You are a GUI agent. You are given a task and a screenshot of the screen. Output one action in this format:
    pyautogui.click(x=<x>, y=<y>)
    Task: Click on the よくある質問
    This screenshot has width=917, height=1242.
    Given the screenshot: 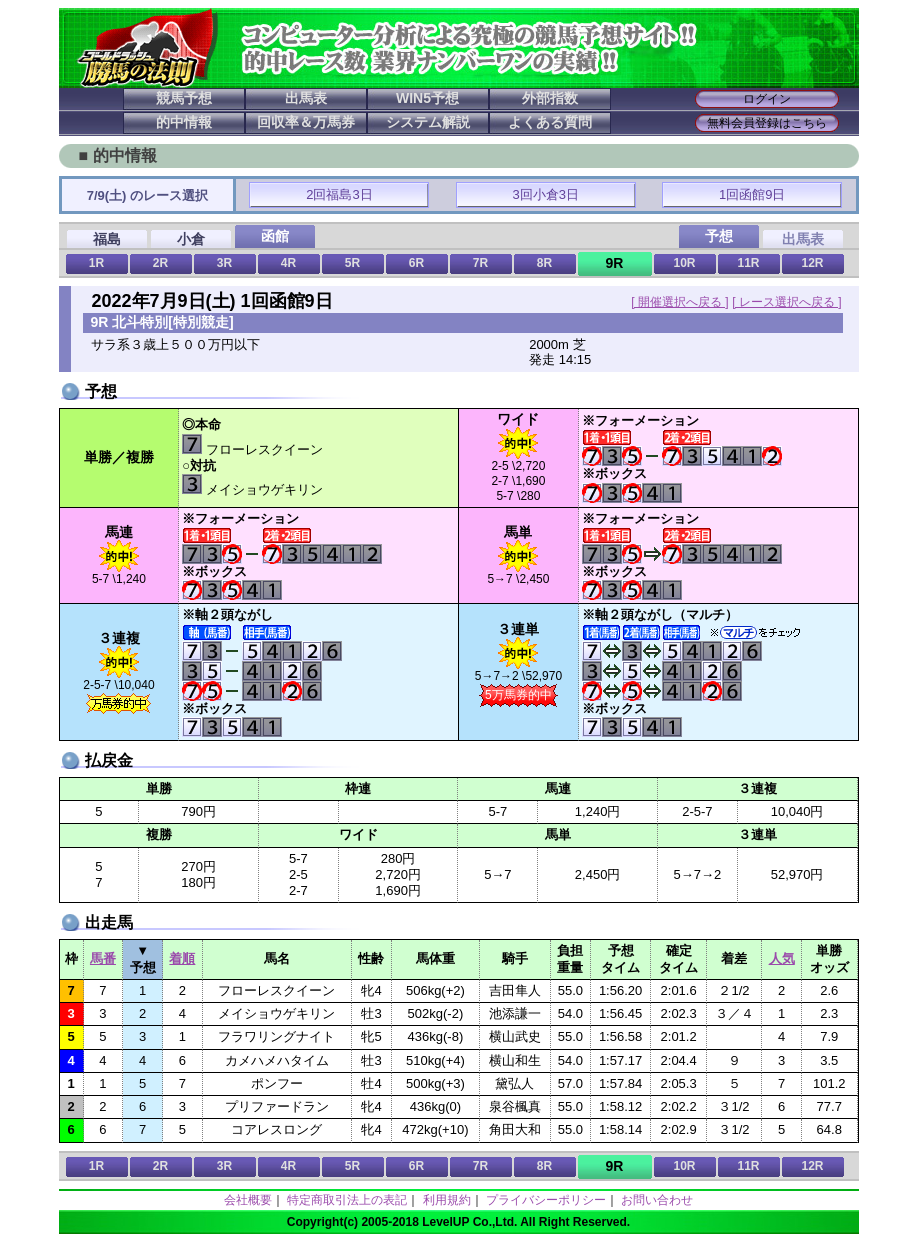 What is the action you would take?
    pyautogui.click(x=550, y=122)
    